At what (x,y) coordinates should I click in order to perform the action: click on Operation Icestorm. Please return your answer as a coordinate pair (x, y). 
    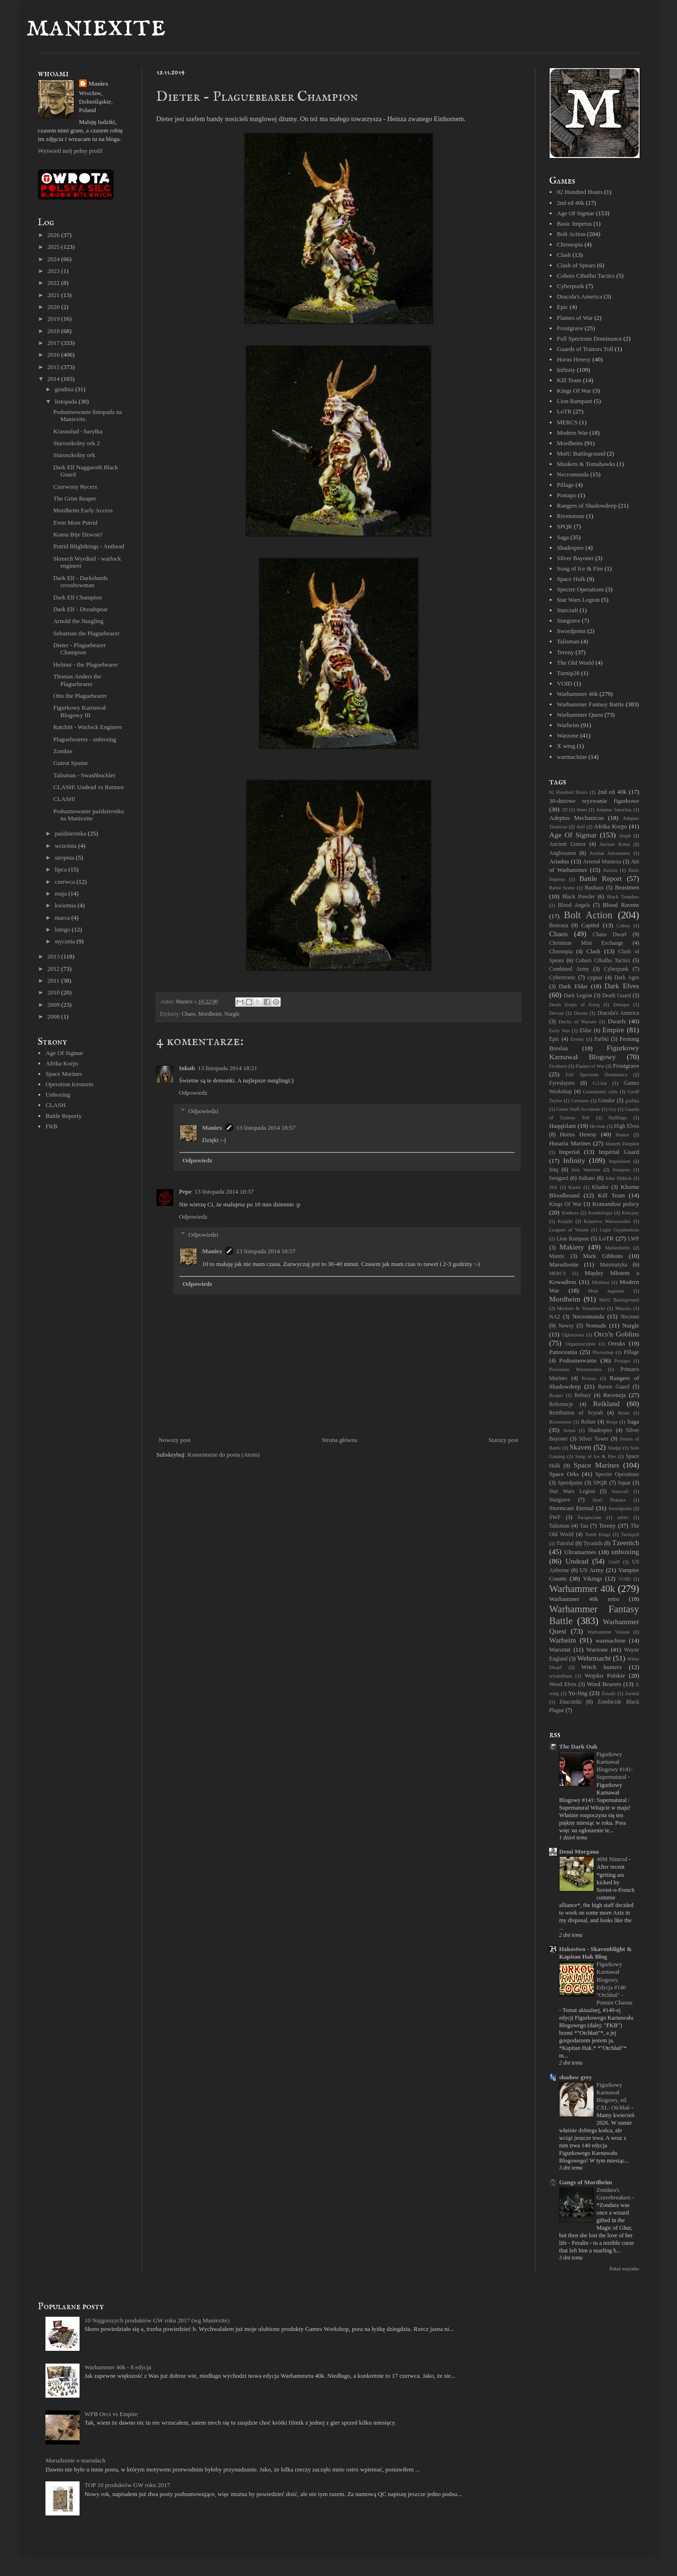
    Looking at the image, I should click on (69, 1084).